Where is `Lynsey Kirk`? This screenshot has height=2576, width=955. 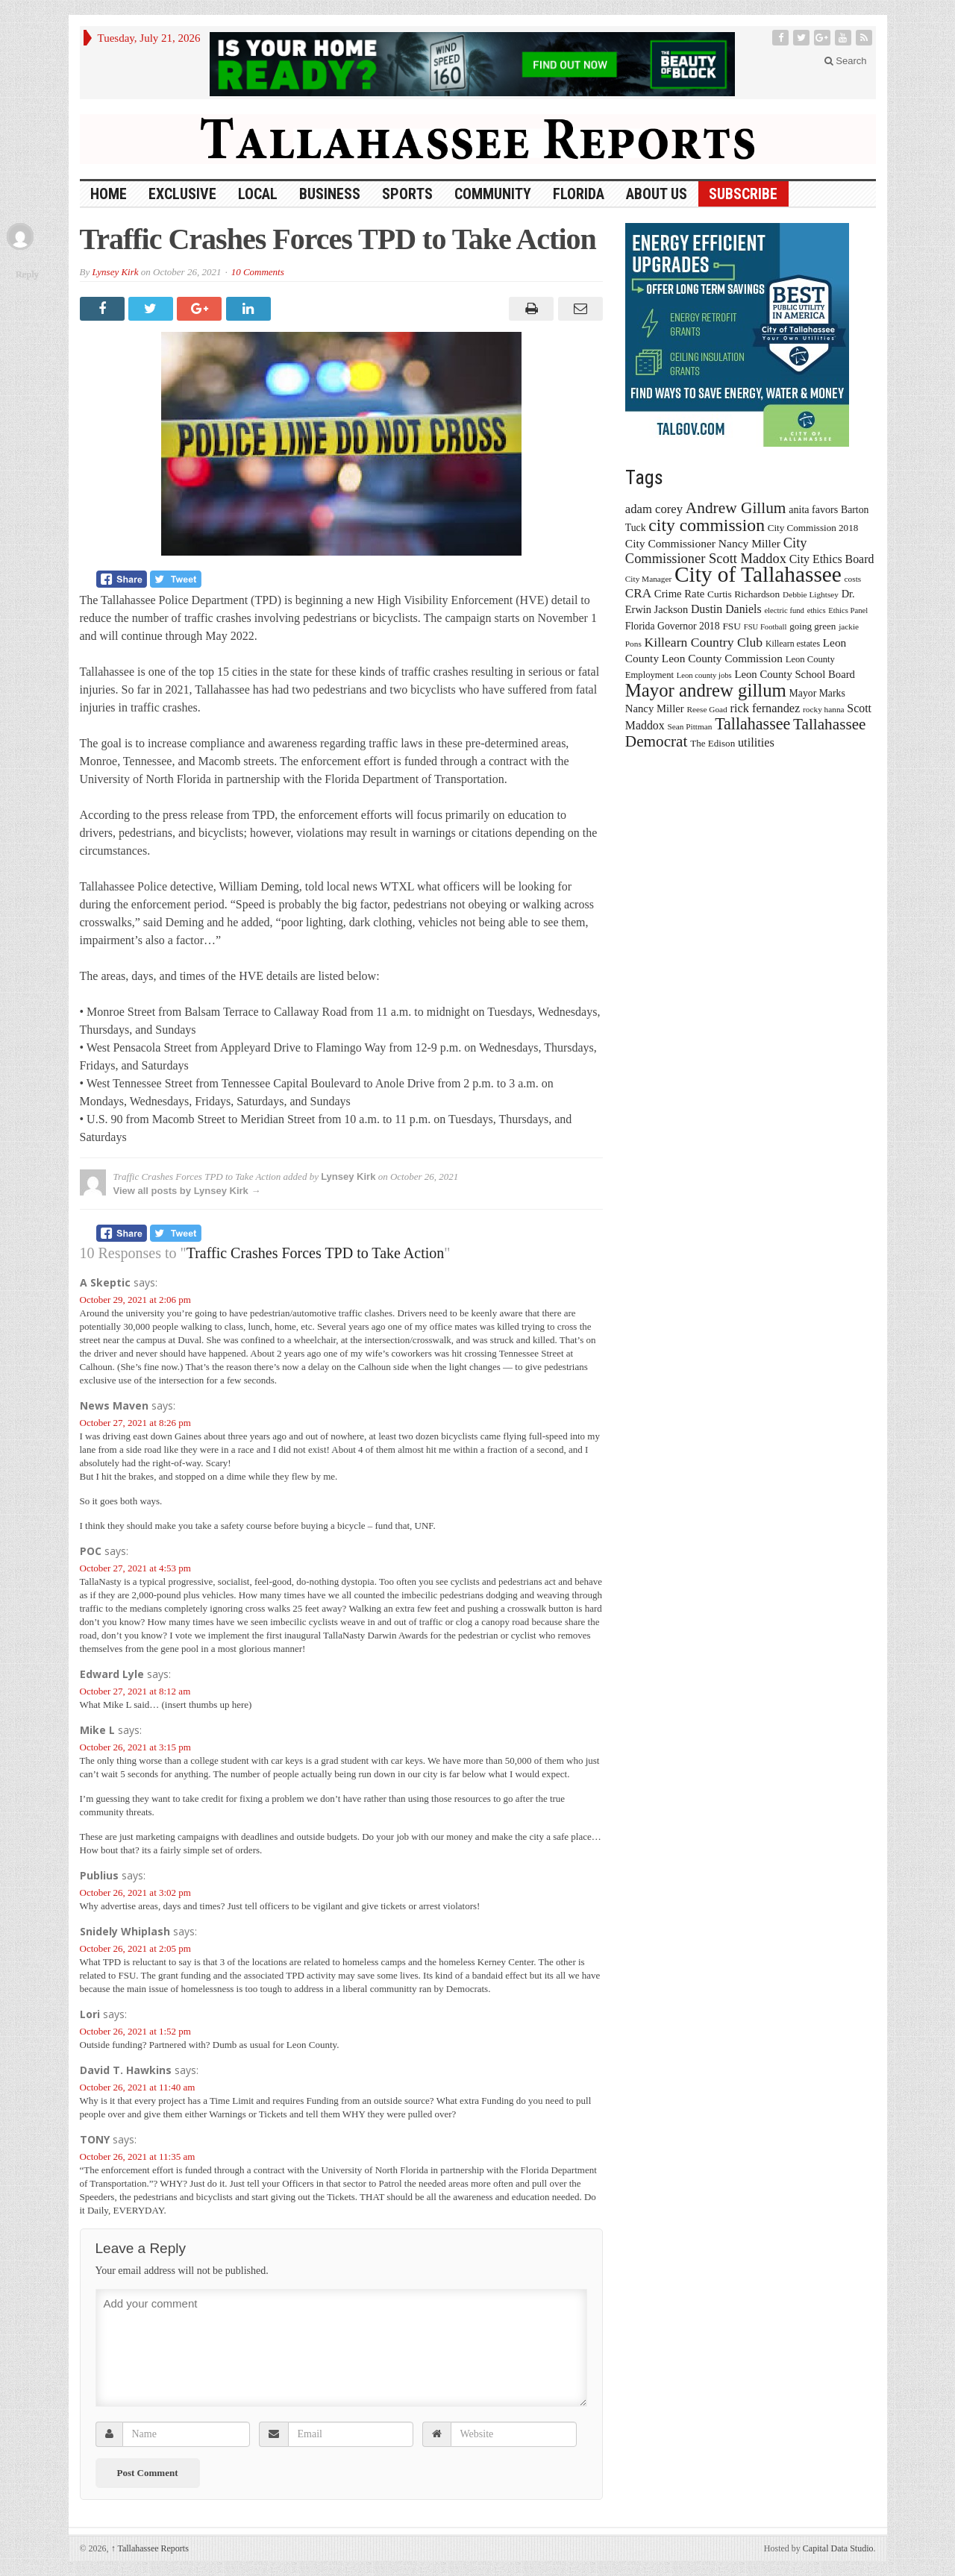
Lynsey Kirk is located at coordinates (115, 271).